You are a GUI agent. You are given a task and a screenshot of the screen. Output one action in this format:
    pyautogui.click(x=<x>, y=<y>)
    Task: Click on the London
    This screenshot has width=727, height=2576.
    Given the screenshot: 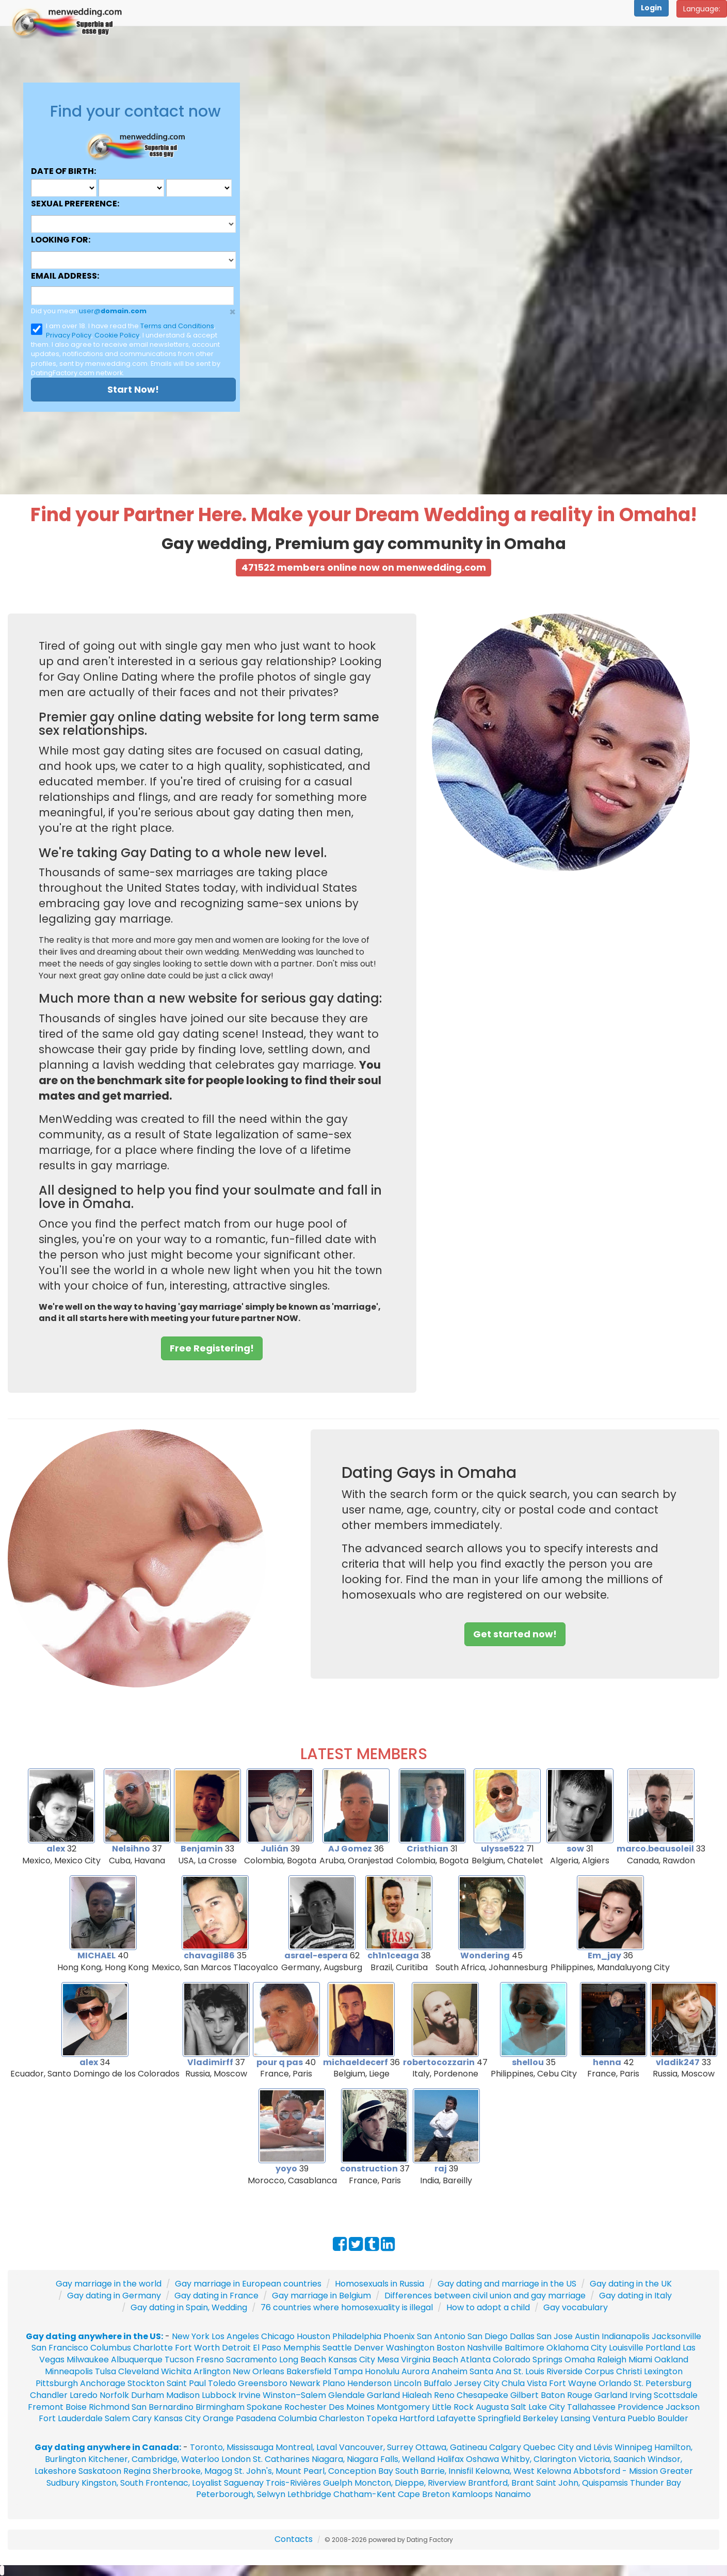 What is the action you would take?
    pyautogui.click(x=236, y=2459)
    